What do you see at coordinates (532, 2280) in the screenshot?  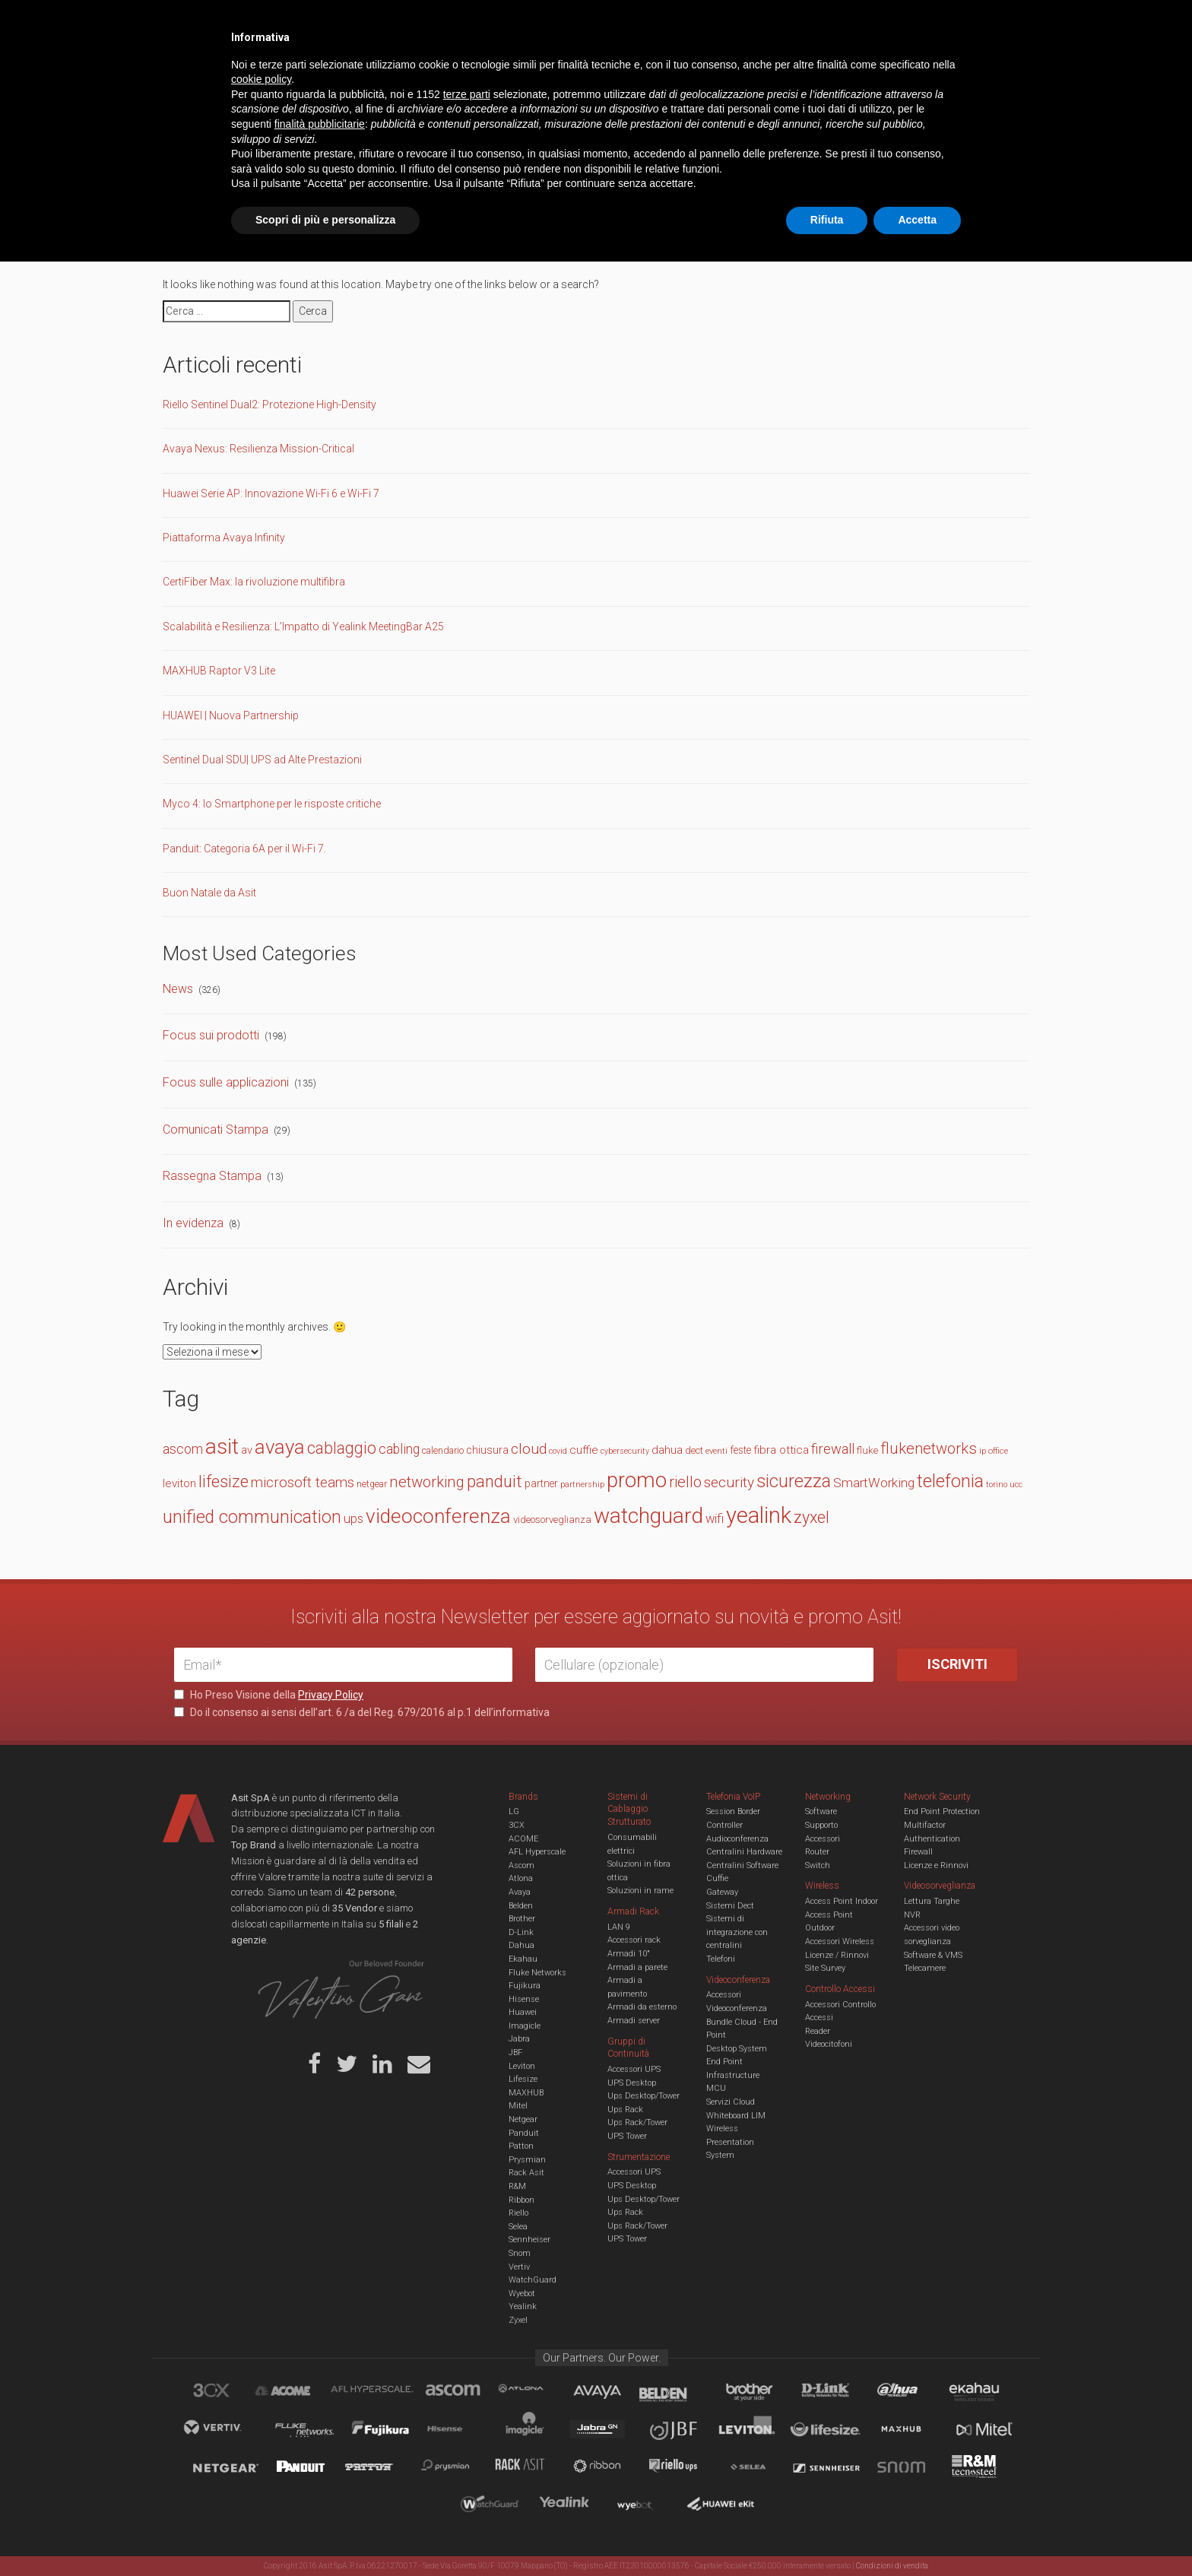 I see `WatchGuard` at bounding box center [532, 2280].